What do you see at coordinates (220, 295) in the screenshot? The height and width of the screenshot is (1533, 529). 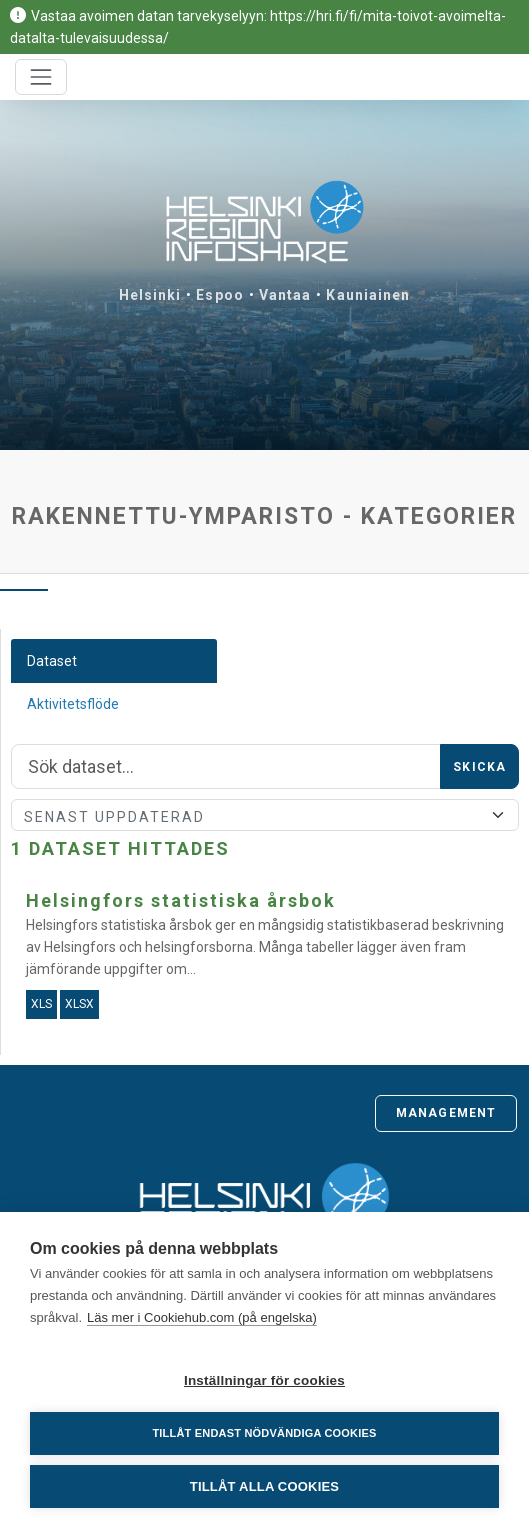 I see `Espoo` at bounding box center [220, 295].